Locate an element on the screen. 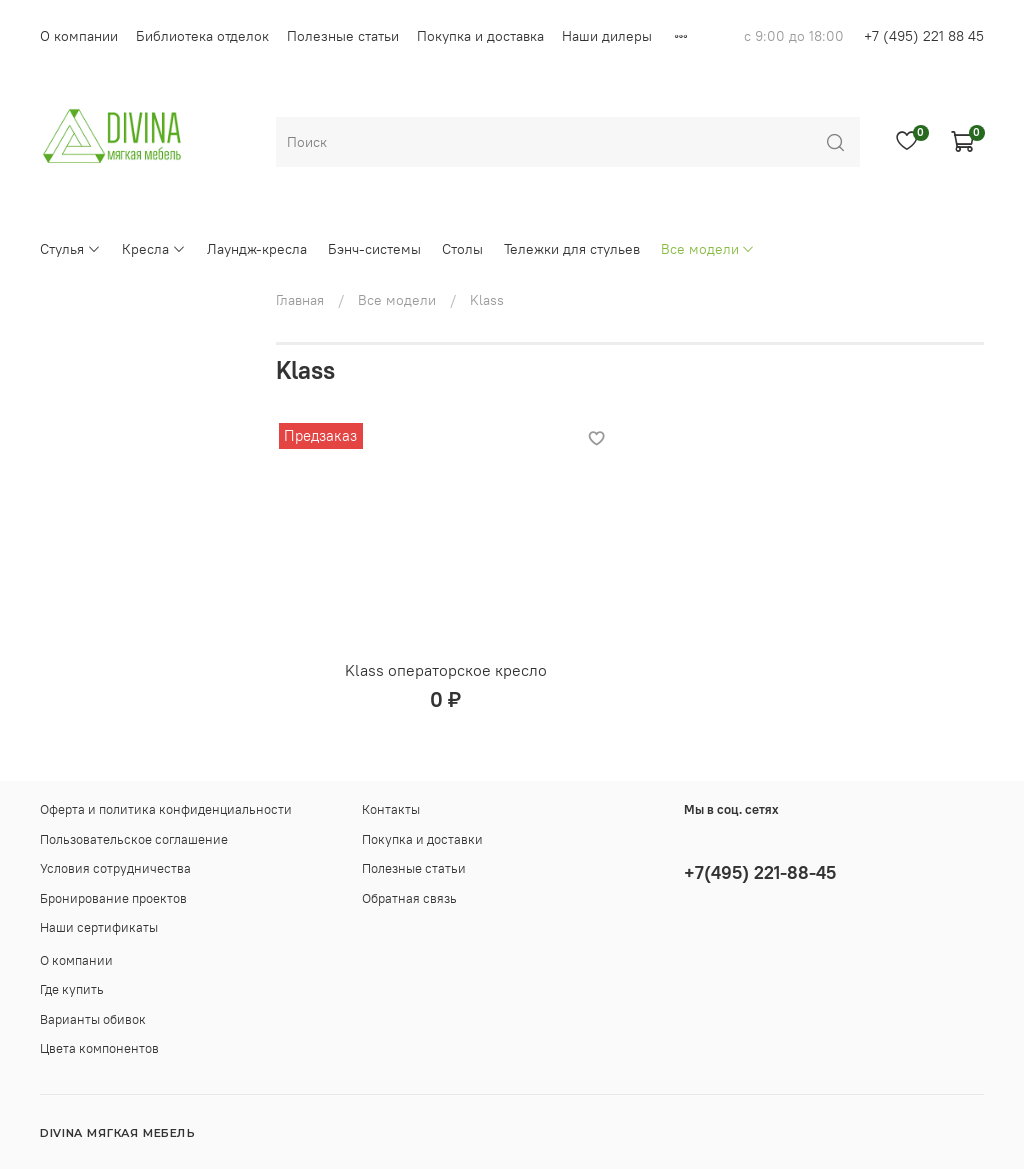  +7(495) 221-88-45 is located at coordinates (760, 872).